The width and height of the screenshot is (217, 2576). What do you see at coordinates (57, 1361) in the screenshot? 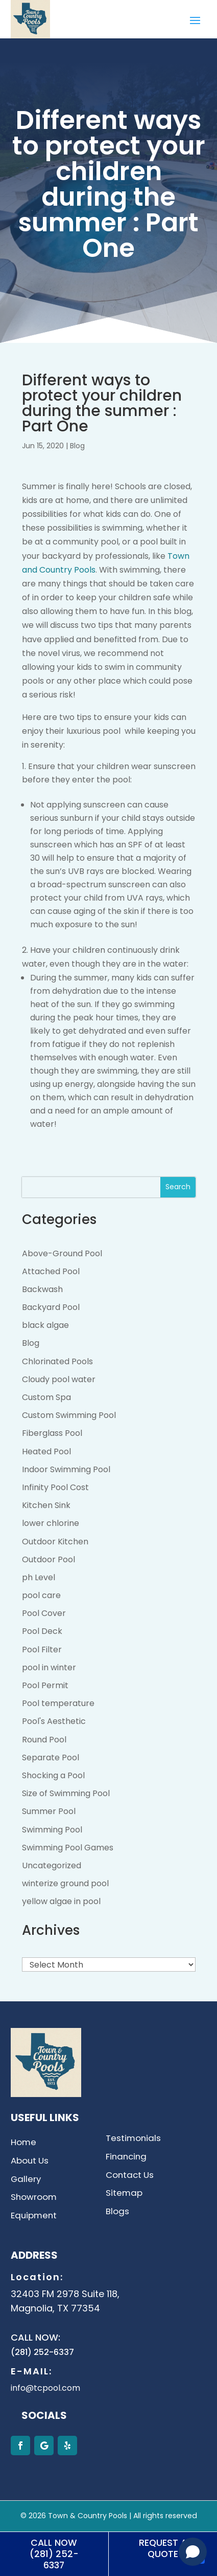
I see `Chlorinated Pools [link]` at bounding box center [57, 1361].